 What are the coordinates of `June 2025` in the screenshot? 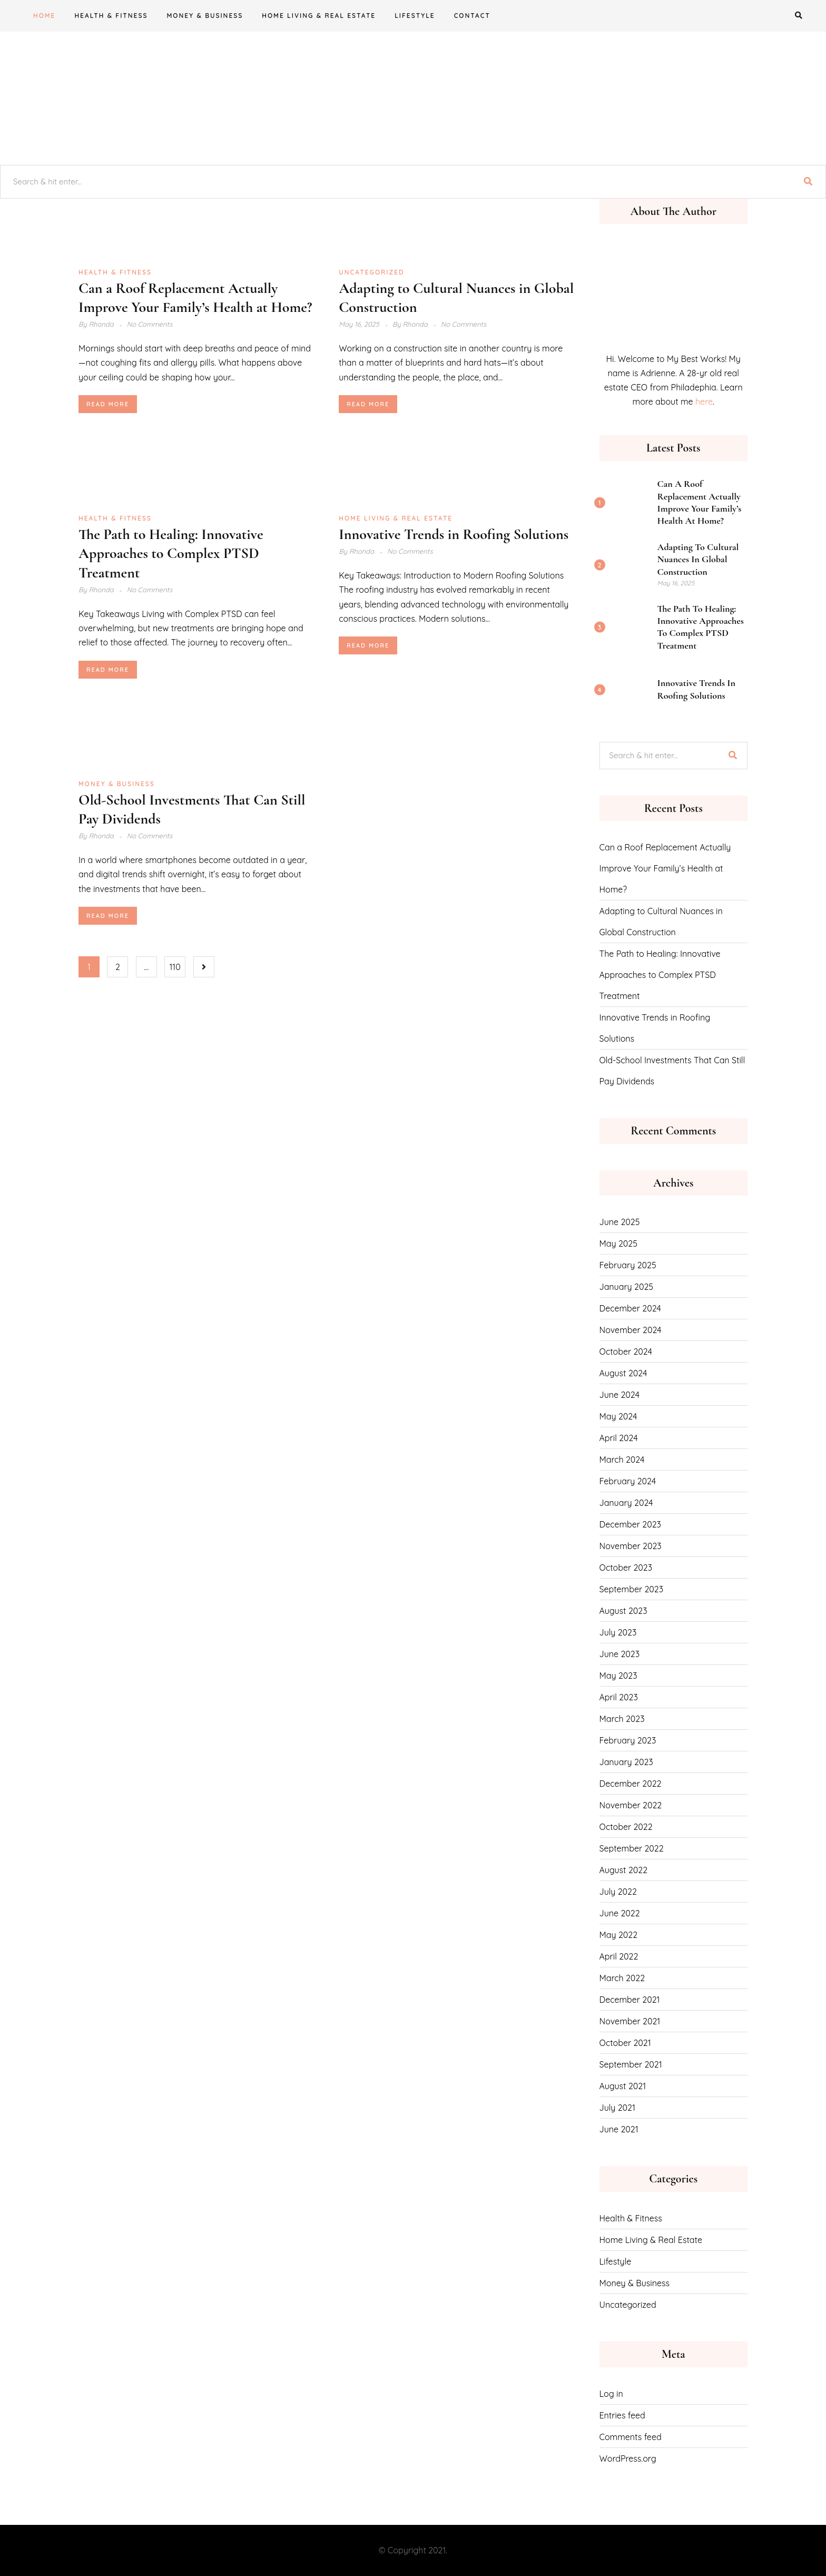 It's located at (619, 1222).